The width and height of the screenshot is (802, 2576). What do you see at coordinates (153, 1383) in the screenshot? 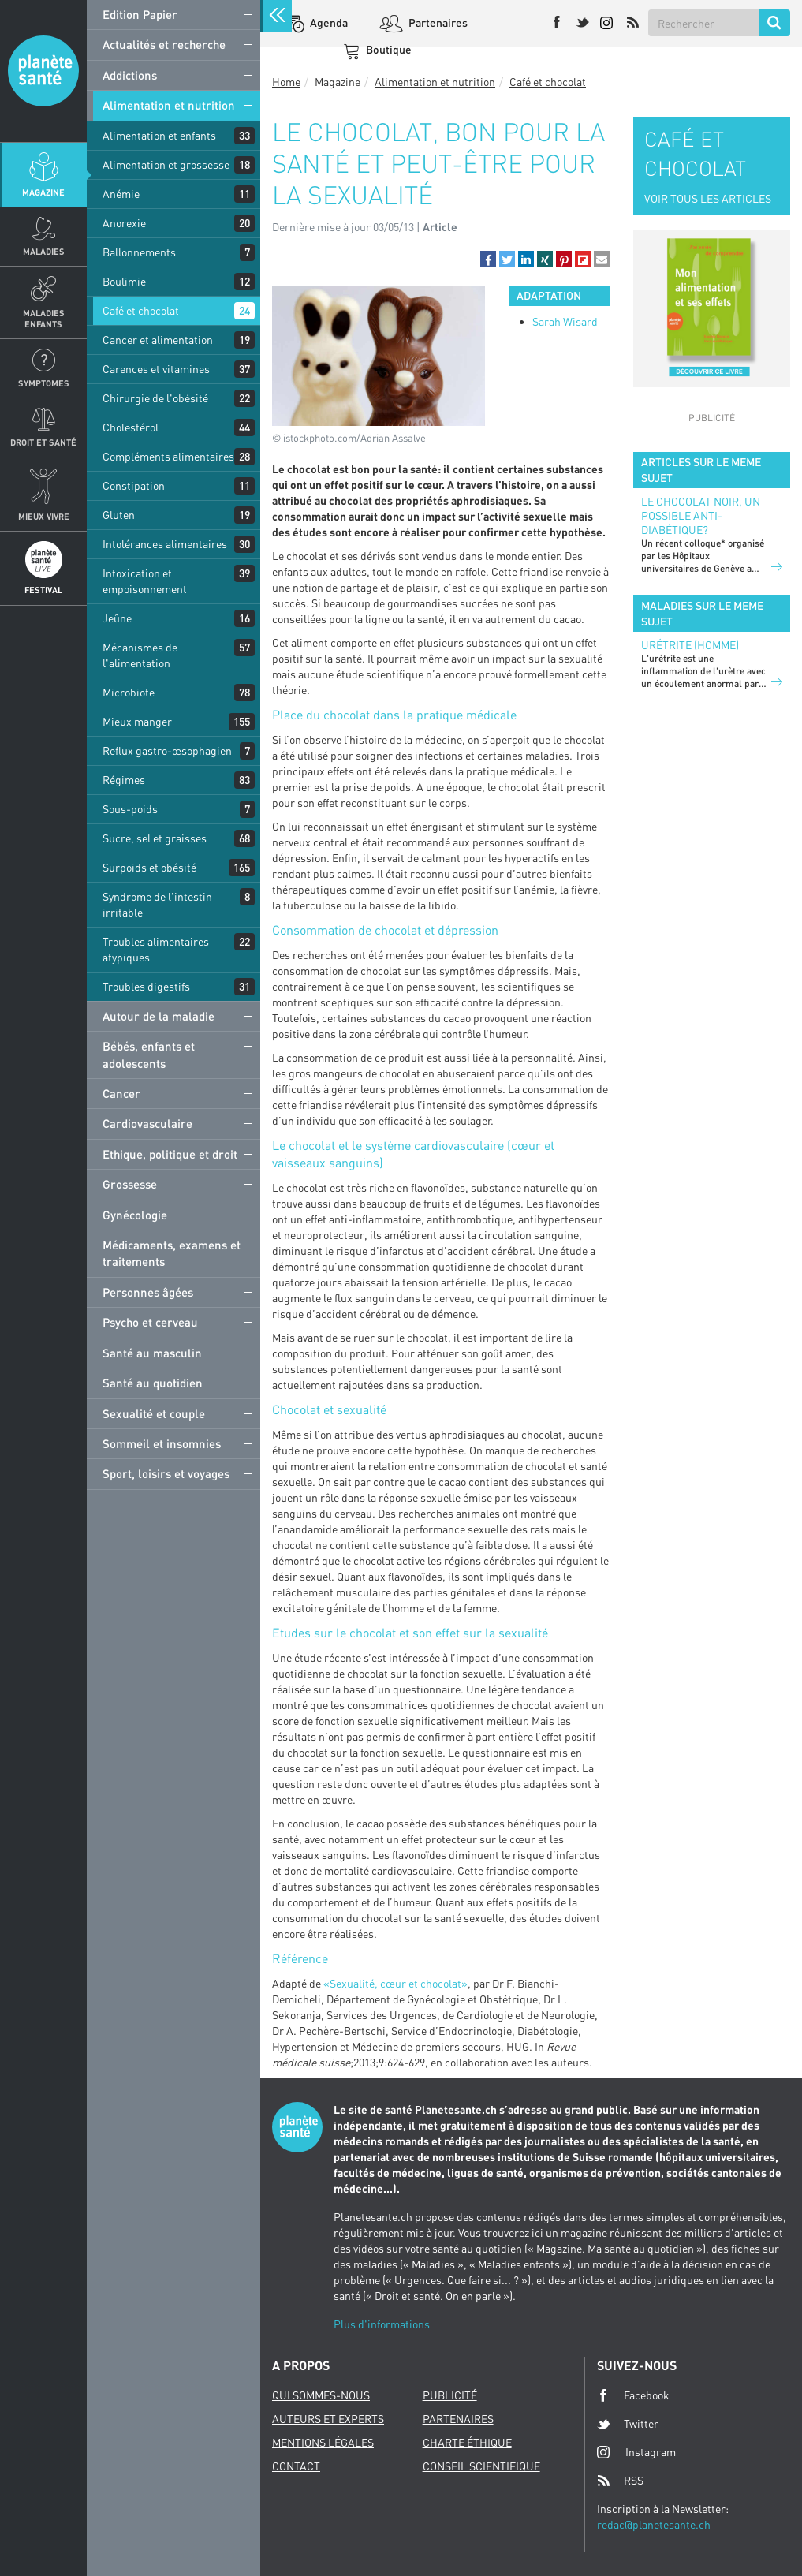
I see `Santé au quotidien` at bounding box center [153, 1383].